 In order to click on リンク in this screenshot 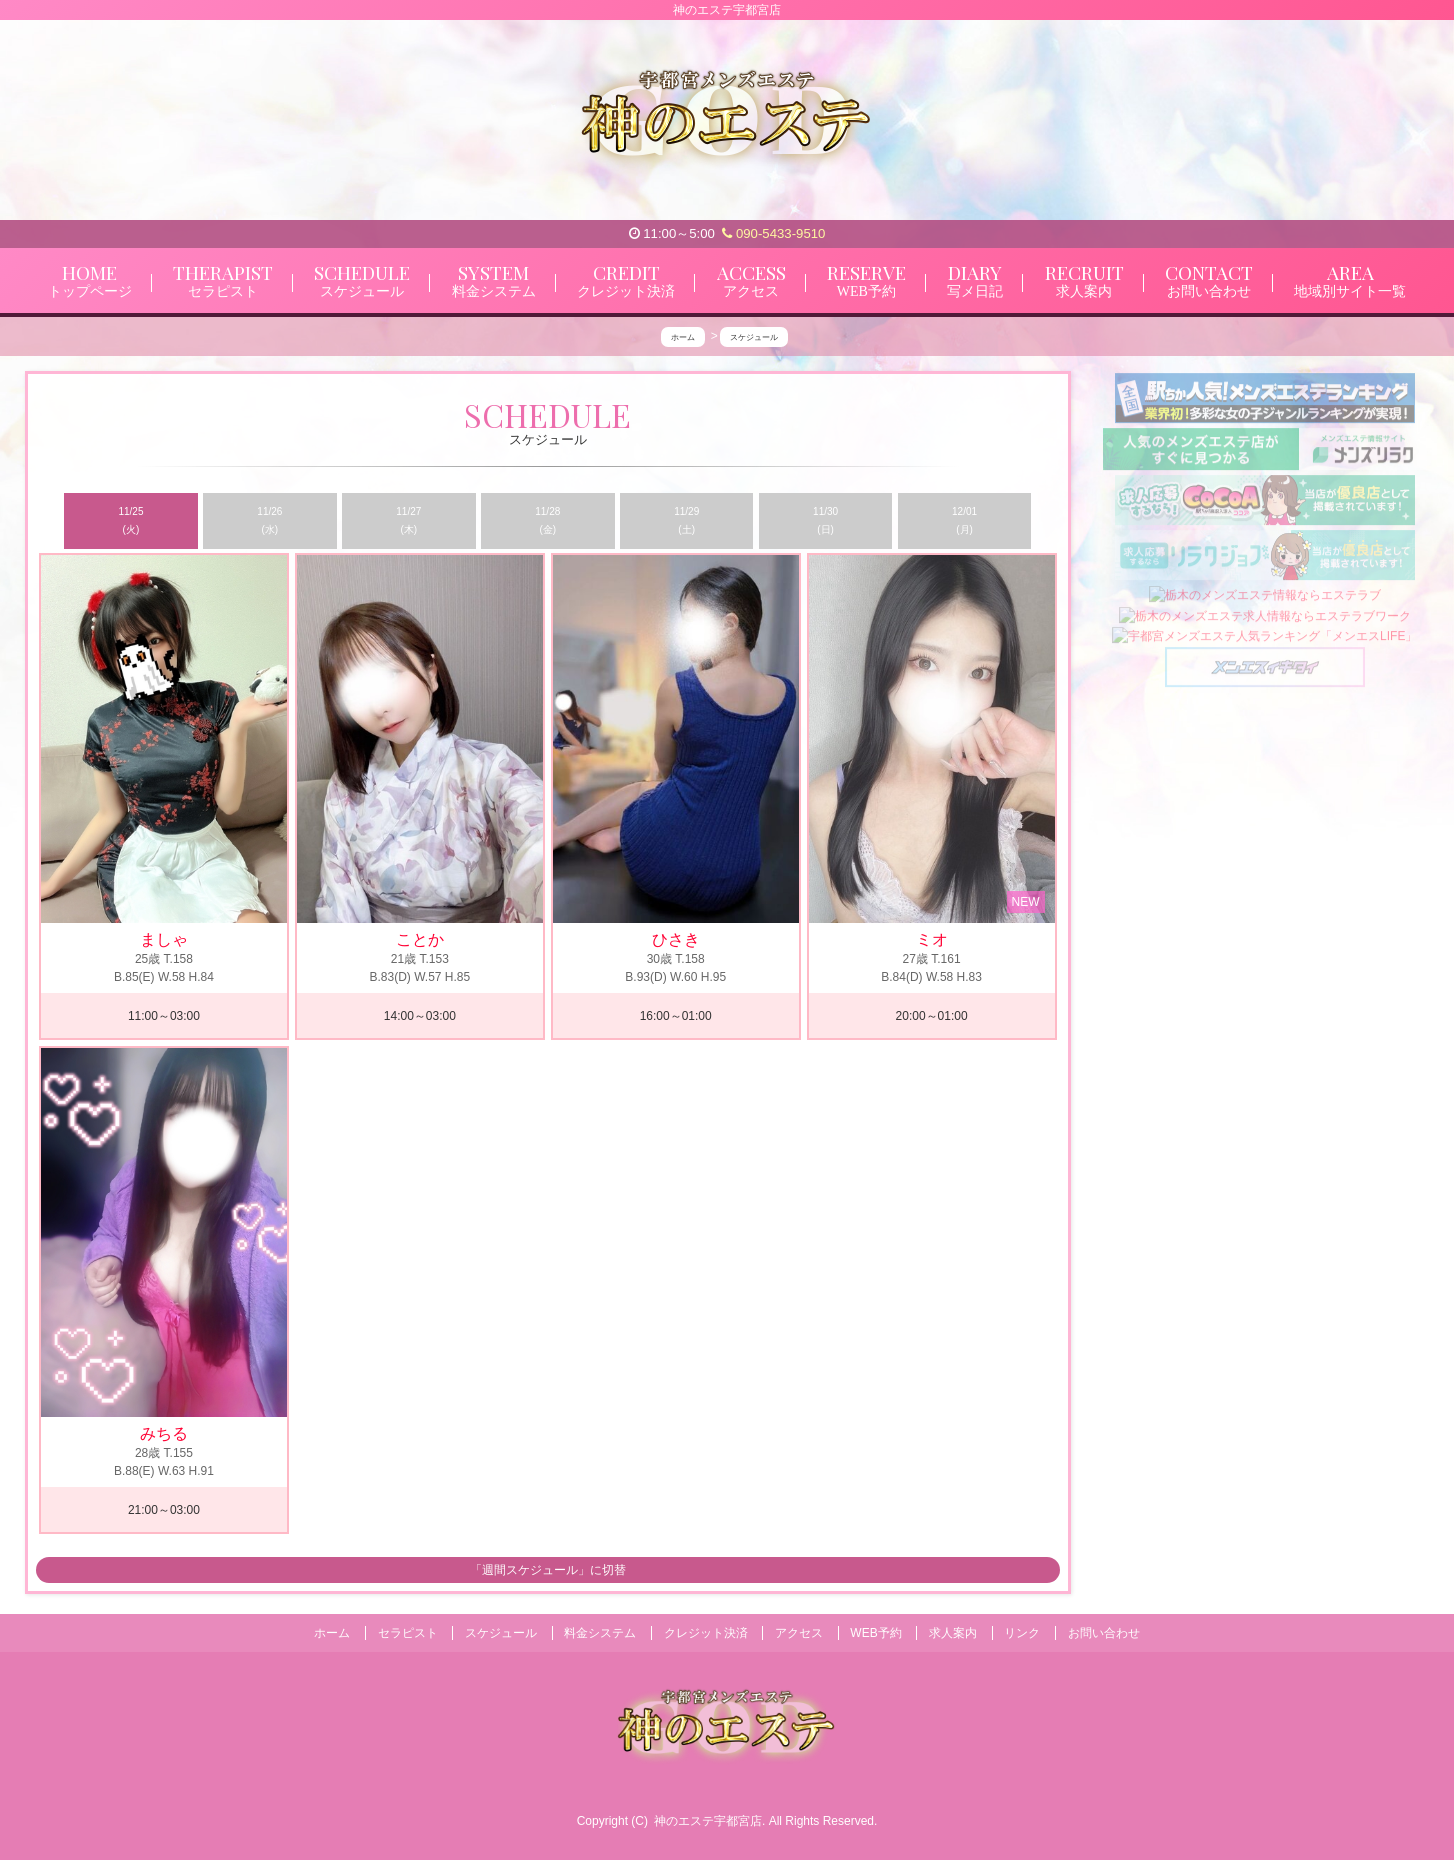, I will do `click(1022, 1633)`.